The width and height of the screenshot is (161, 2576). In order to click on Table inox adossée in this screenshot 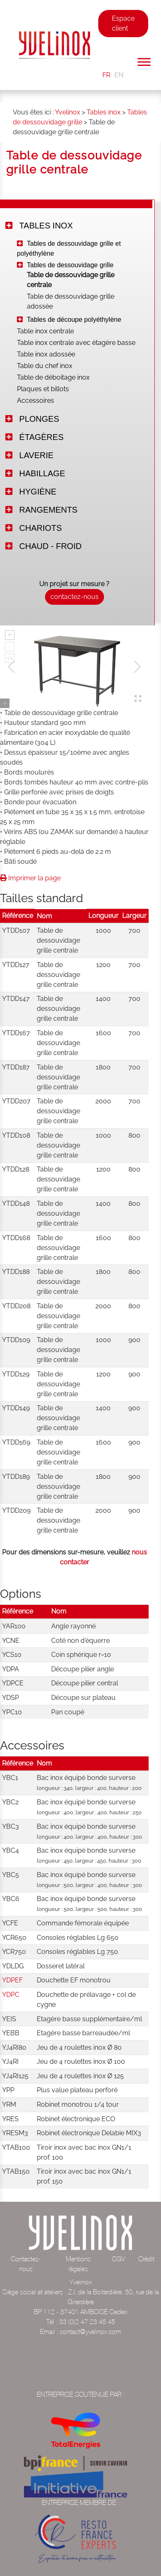, I will do `click(46, 354)`.